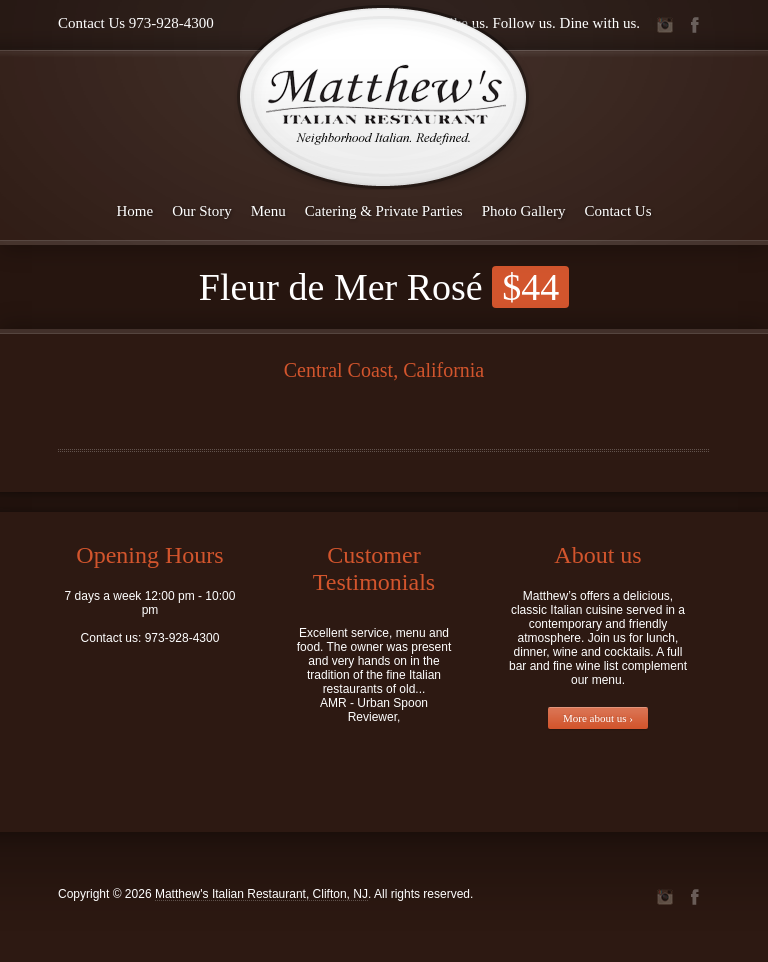 This screenshot has height=962, width=768. I want to click on Catering & Private Parties, so click(384, 211).